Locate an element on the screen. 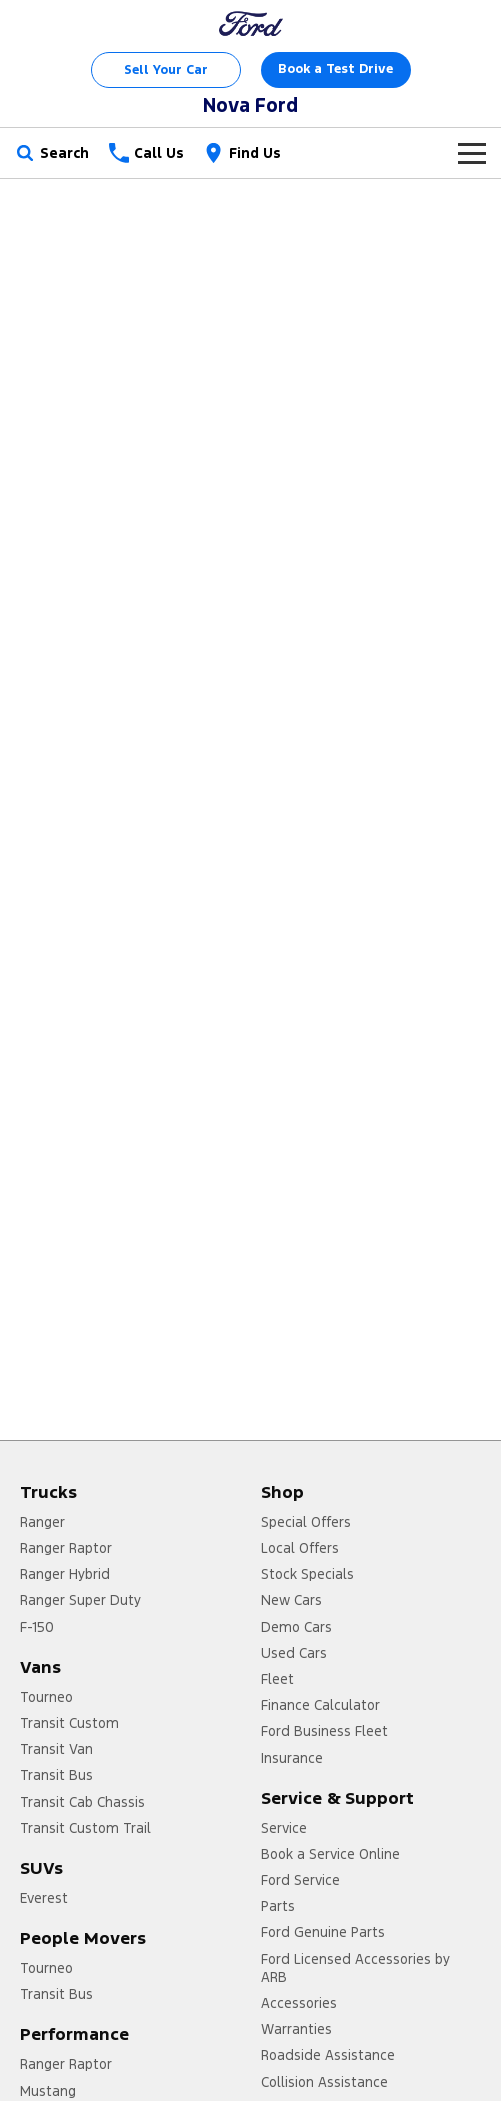  Transit Van is located at coordinates (56, 1749).